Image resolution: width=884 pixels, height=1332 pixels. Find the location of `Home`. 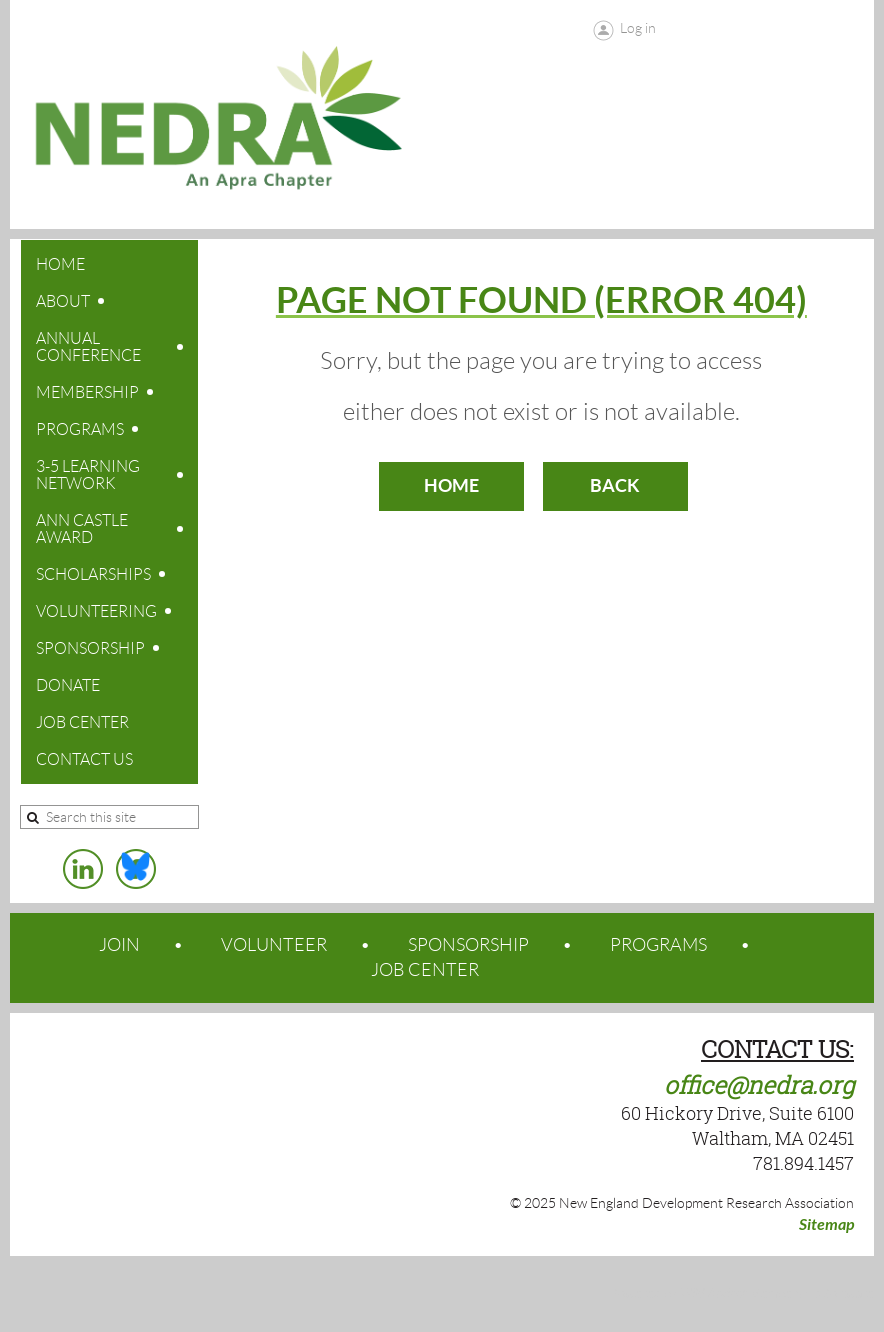

Home is located at coordinates (451, 485).